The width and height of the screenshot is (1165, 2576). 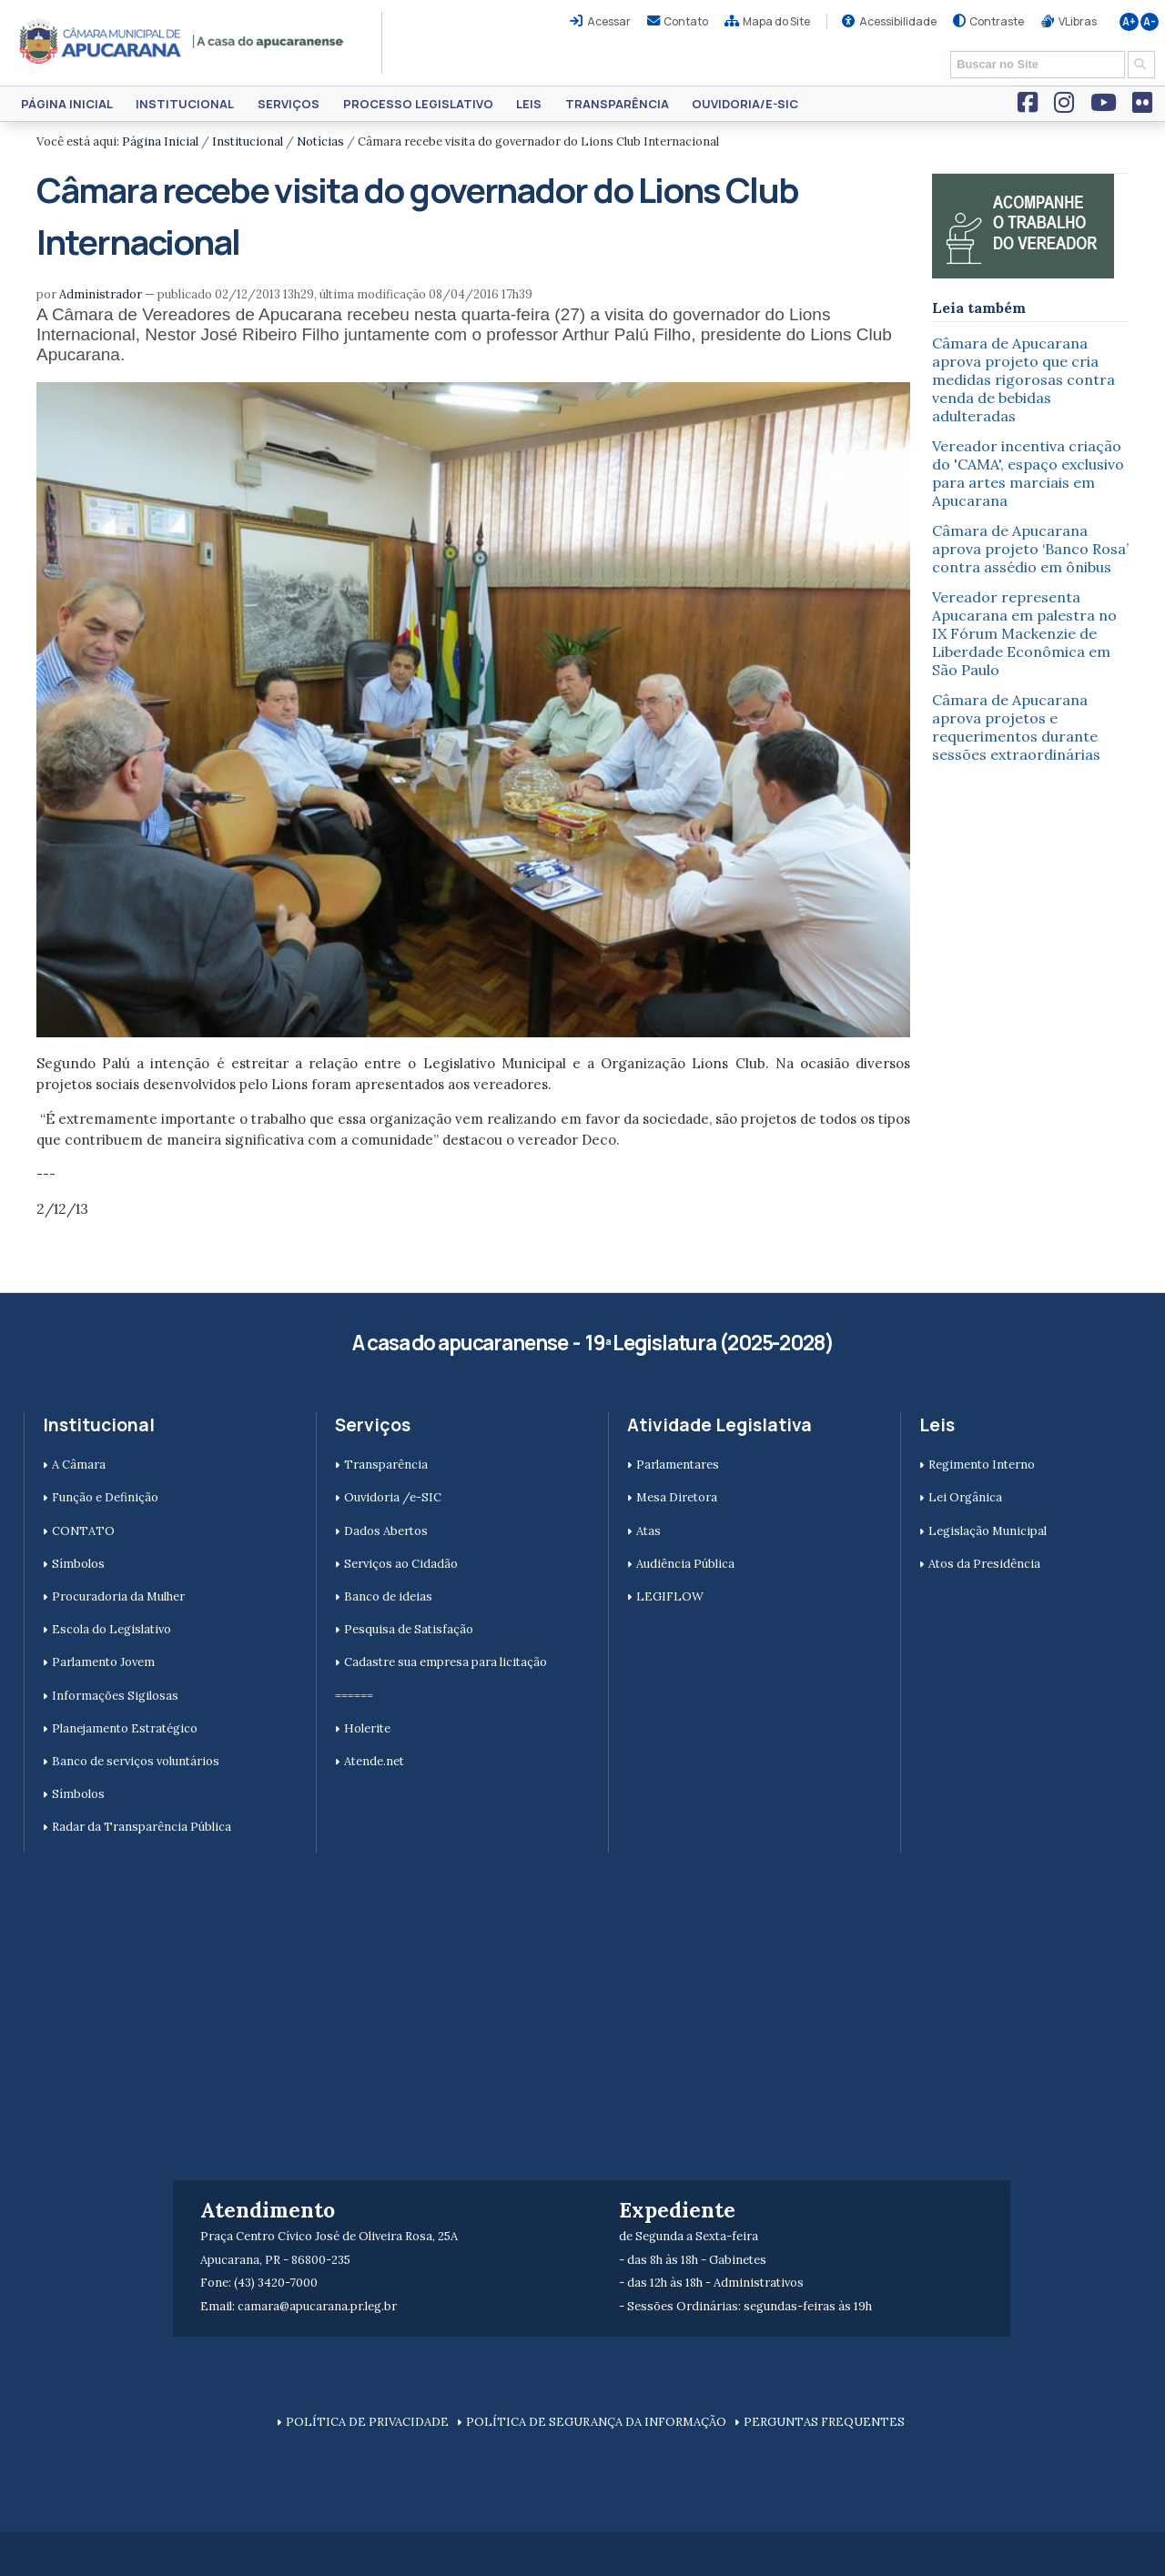 What do you see at coordinates (125, 1728) in the screenshot?
I see `Planejamento Estratégico` at bounding box center [125, 1728].